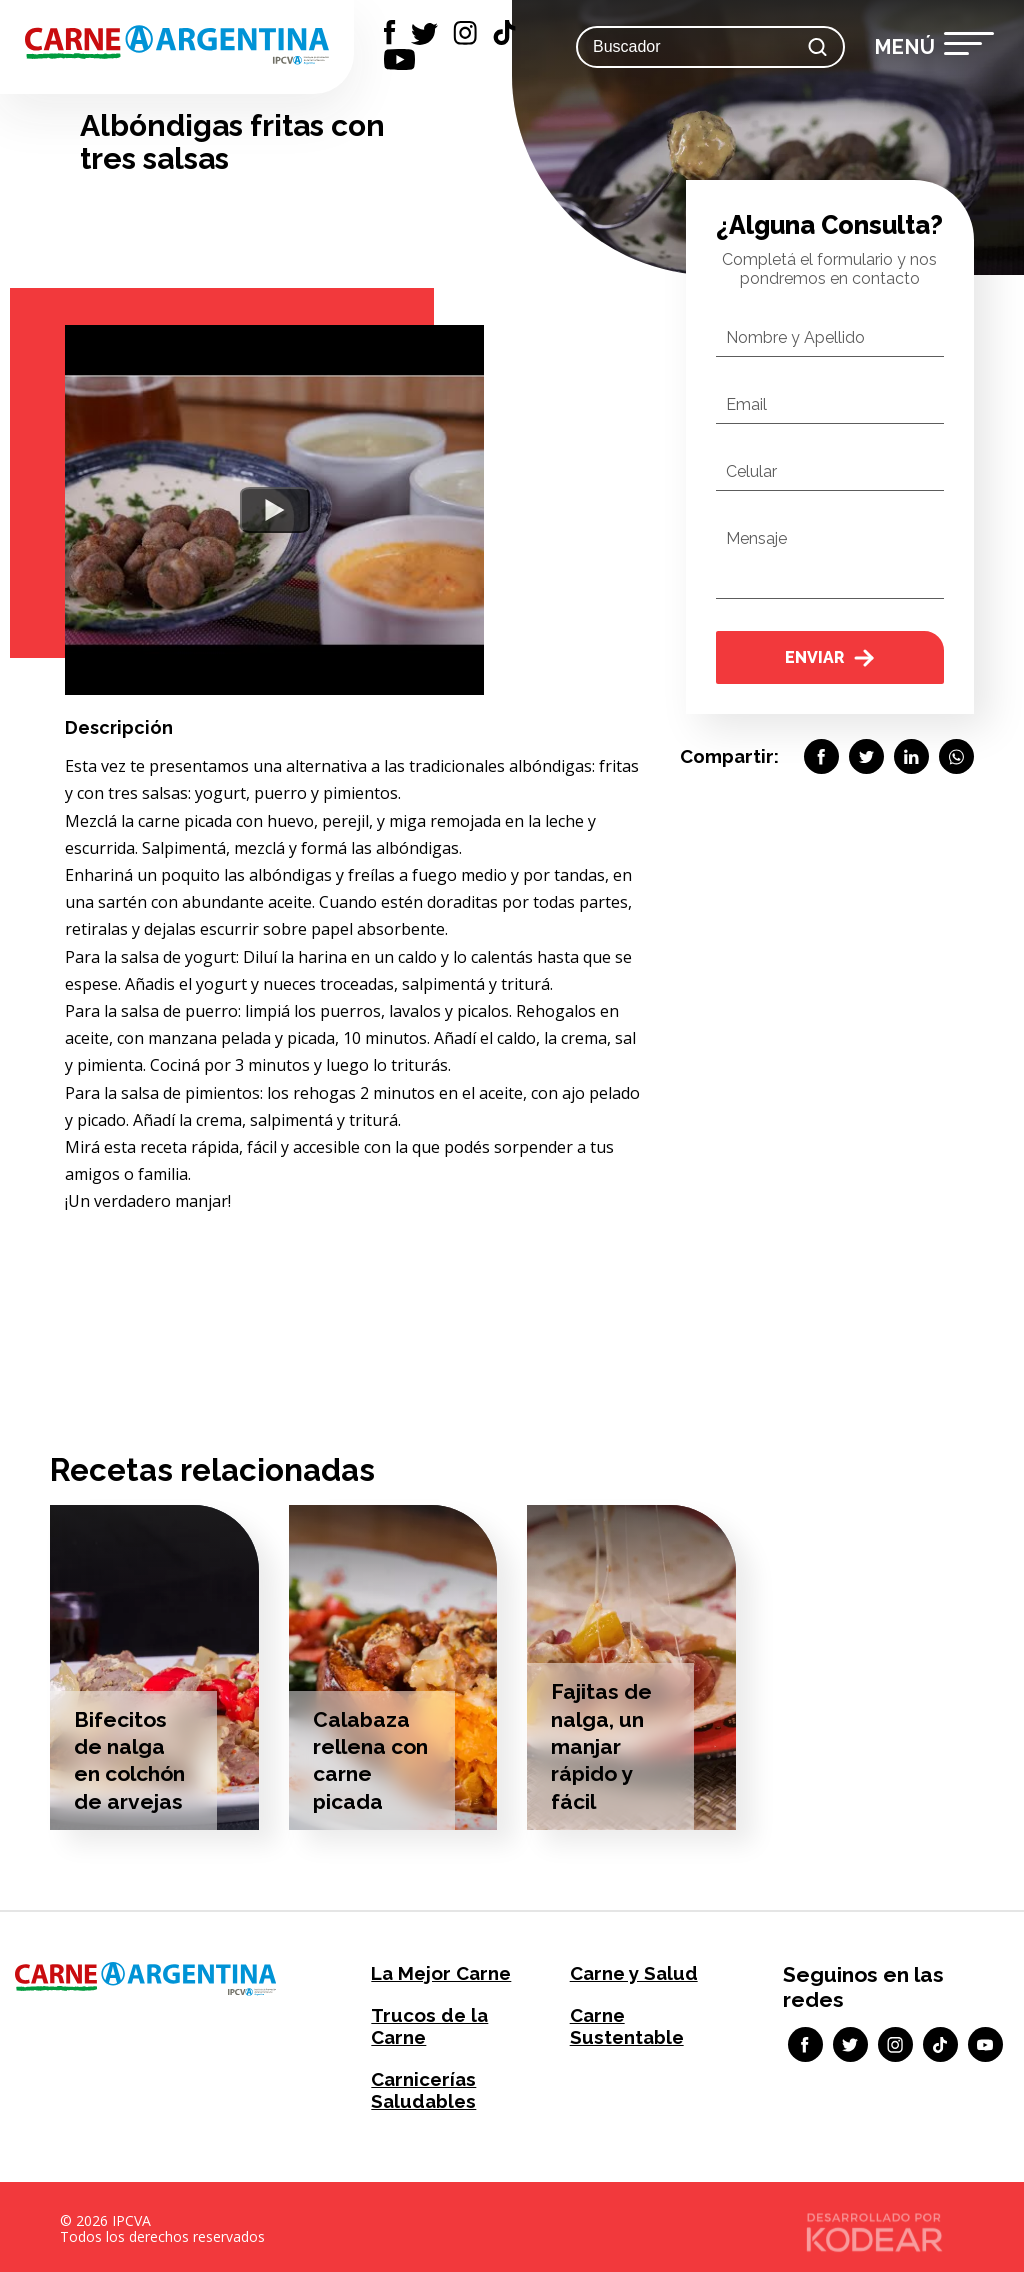  What do you see at coordinates (275, 510) in the screenshot?
I see `[Watch YouTube Embed]` at bounding box center [275, 510].